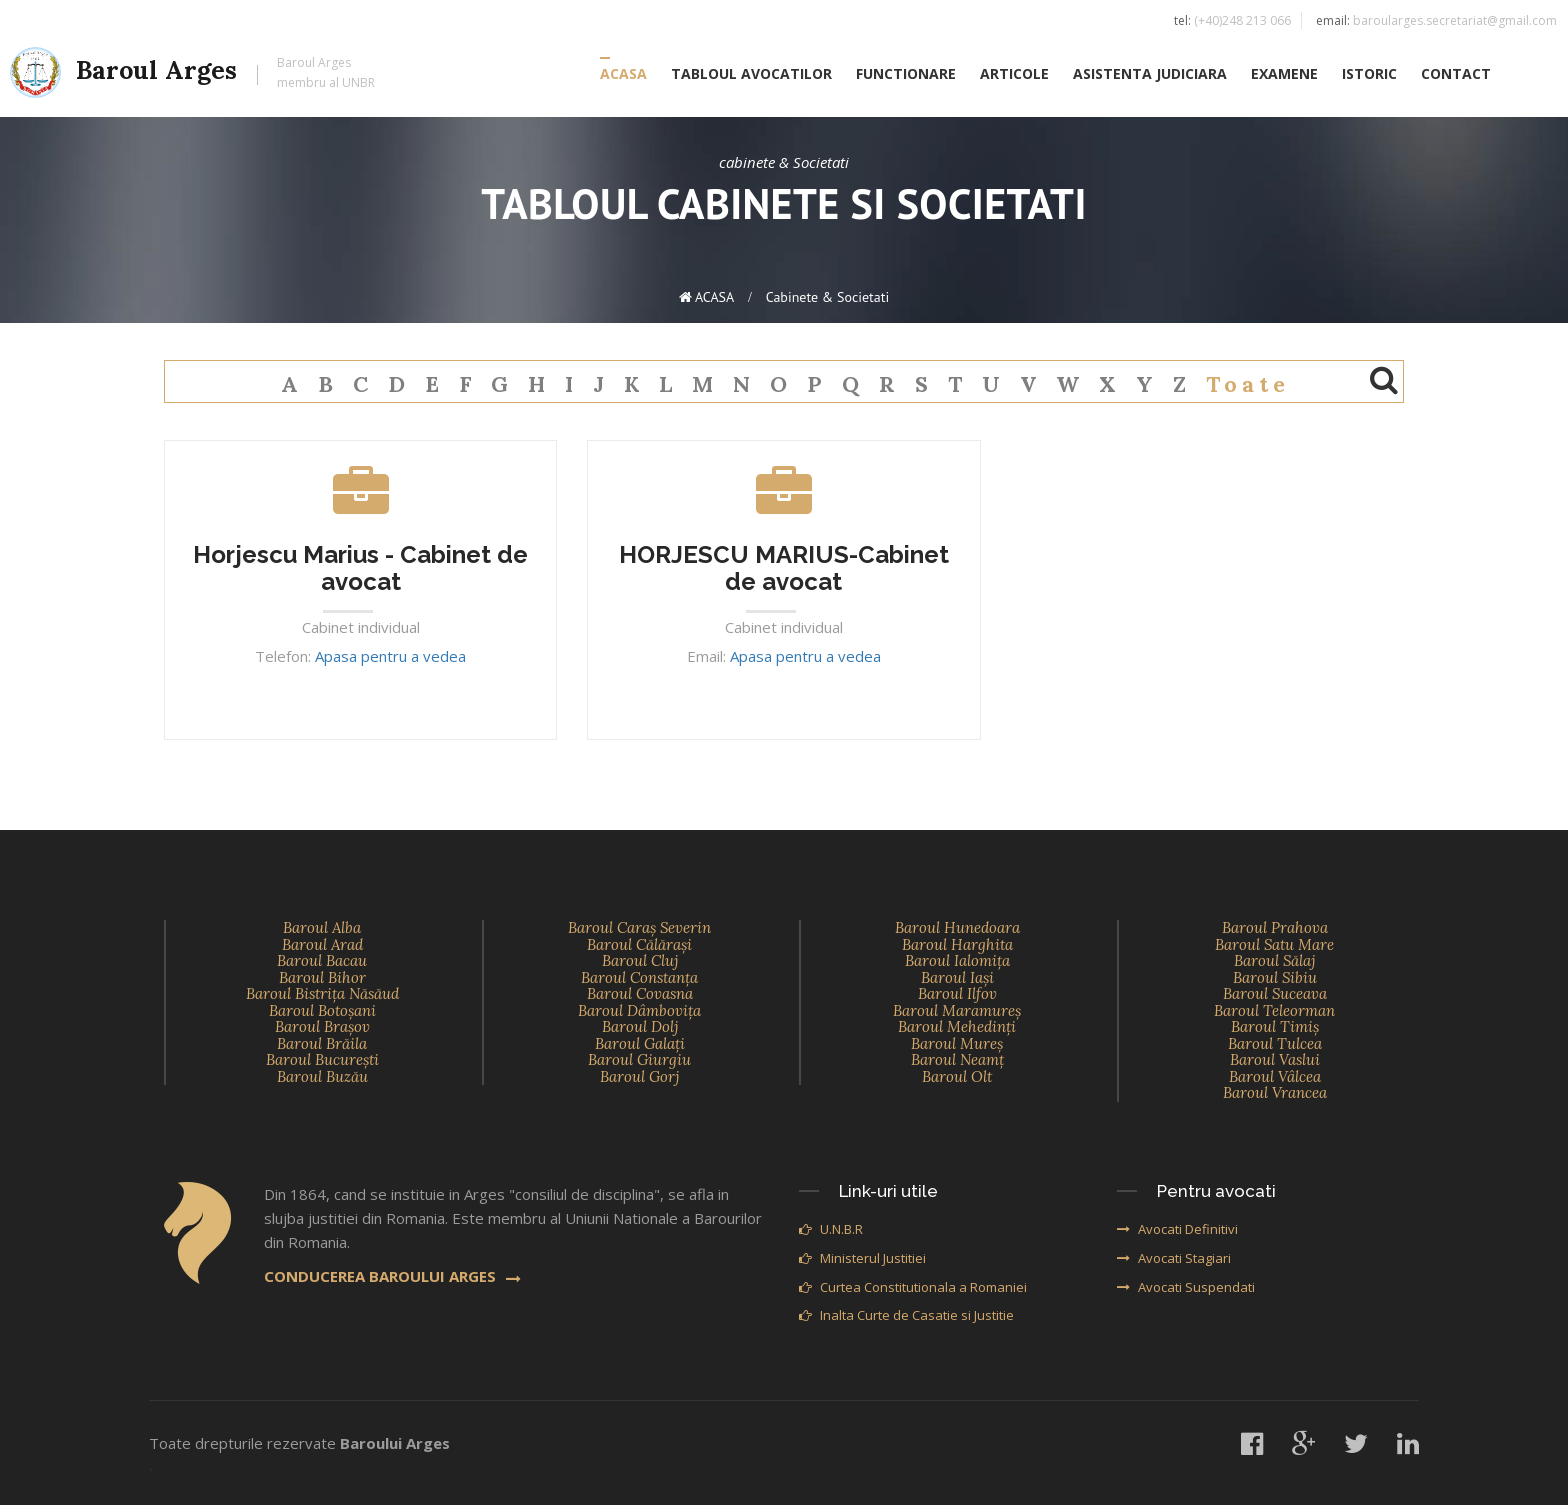 The height and width of the screenshot is (1505, 1568). I want to click on Baroul Sălaj, so click(1274, 960).